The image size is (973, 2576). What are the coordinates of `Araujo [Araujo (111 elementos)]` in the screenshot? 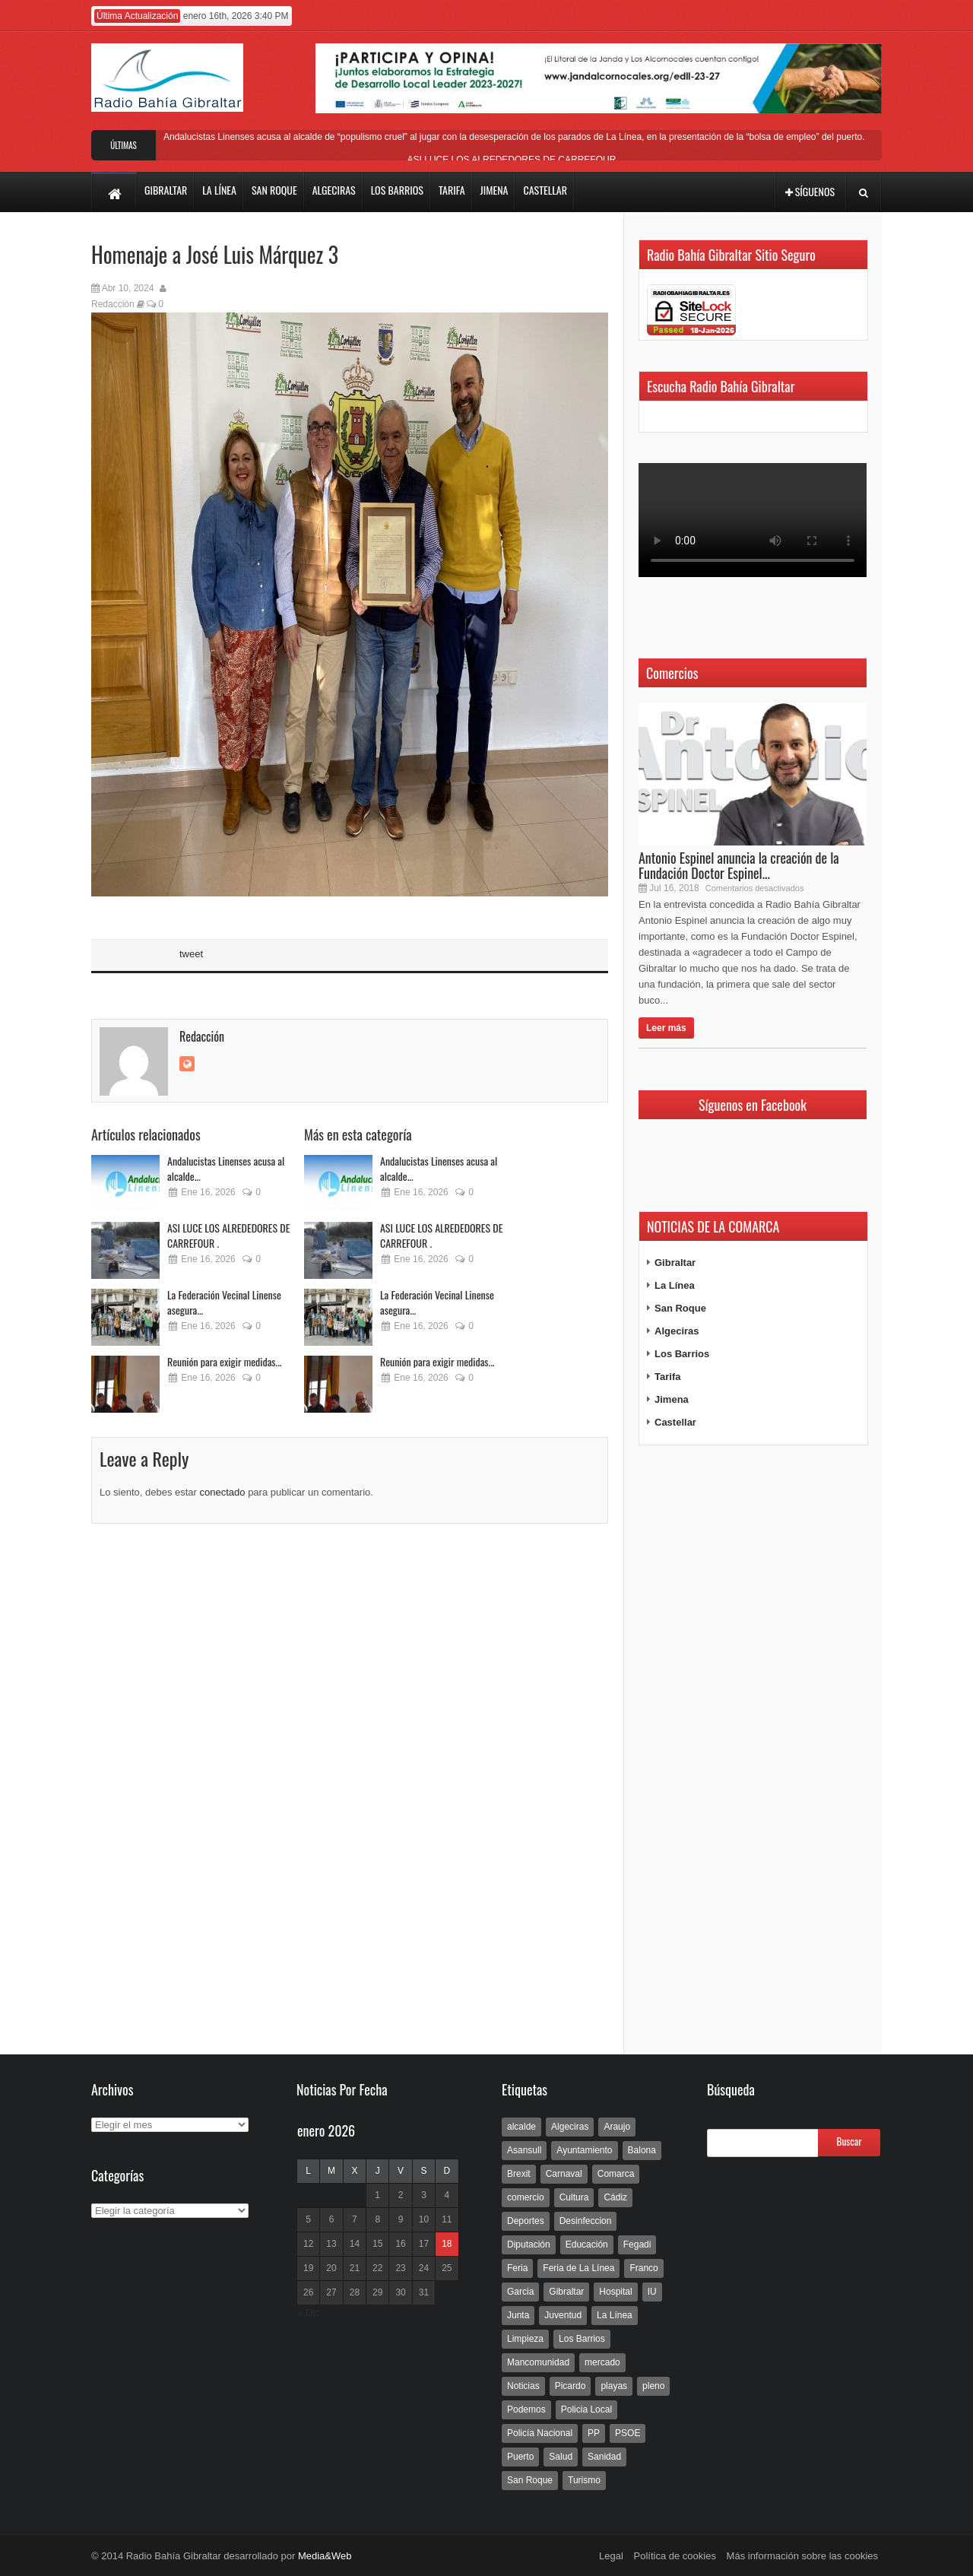 It's located at (617, 2126).